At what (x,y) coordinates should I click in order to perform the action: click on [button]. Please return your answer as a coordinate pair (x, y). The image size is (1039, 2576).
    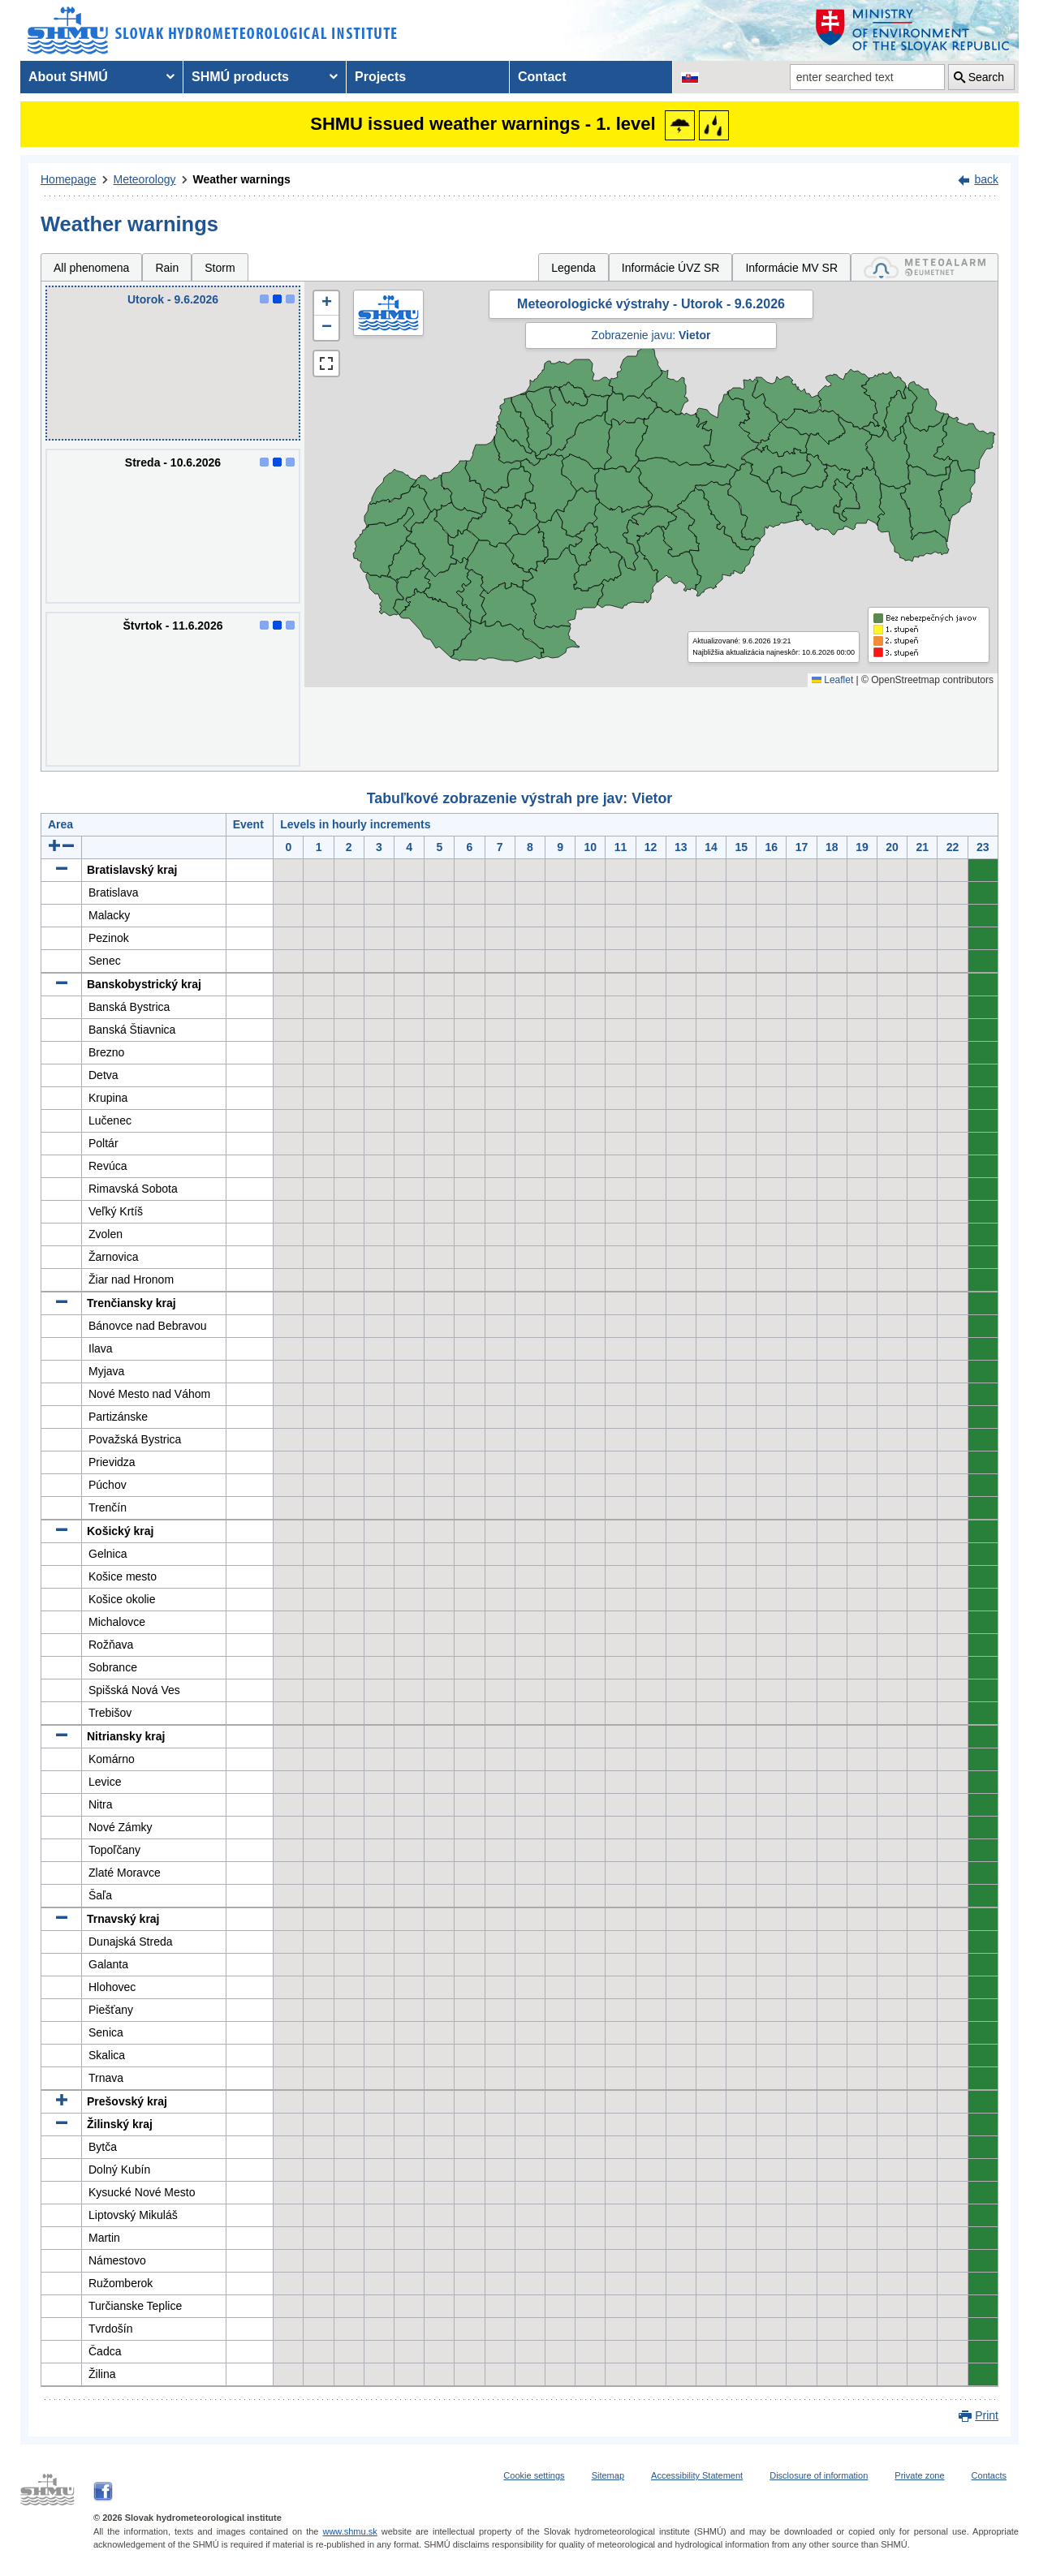
    Looking at the image, I should click on (326, 303).